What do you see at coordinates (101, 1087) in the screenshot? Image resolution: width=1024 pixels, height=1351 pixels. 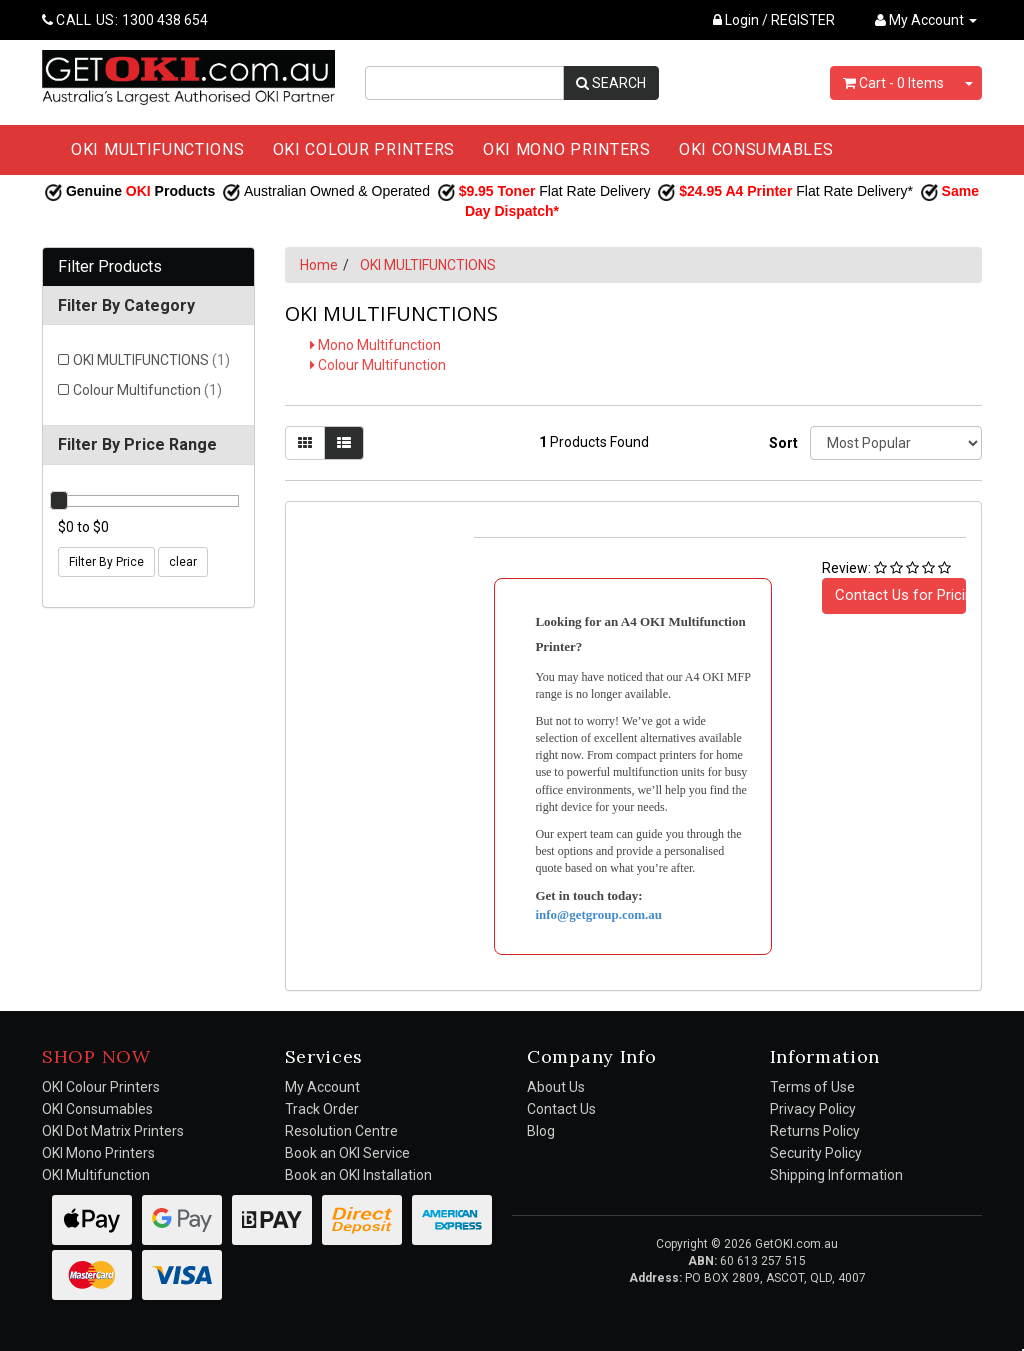 I see `OKI Colour Printers` at bounding box center [101, 1087].